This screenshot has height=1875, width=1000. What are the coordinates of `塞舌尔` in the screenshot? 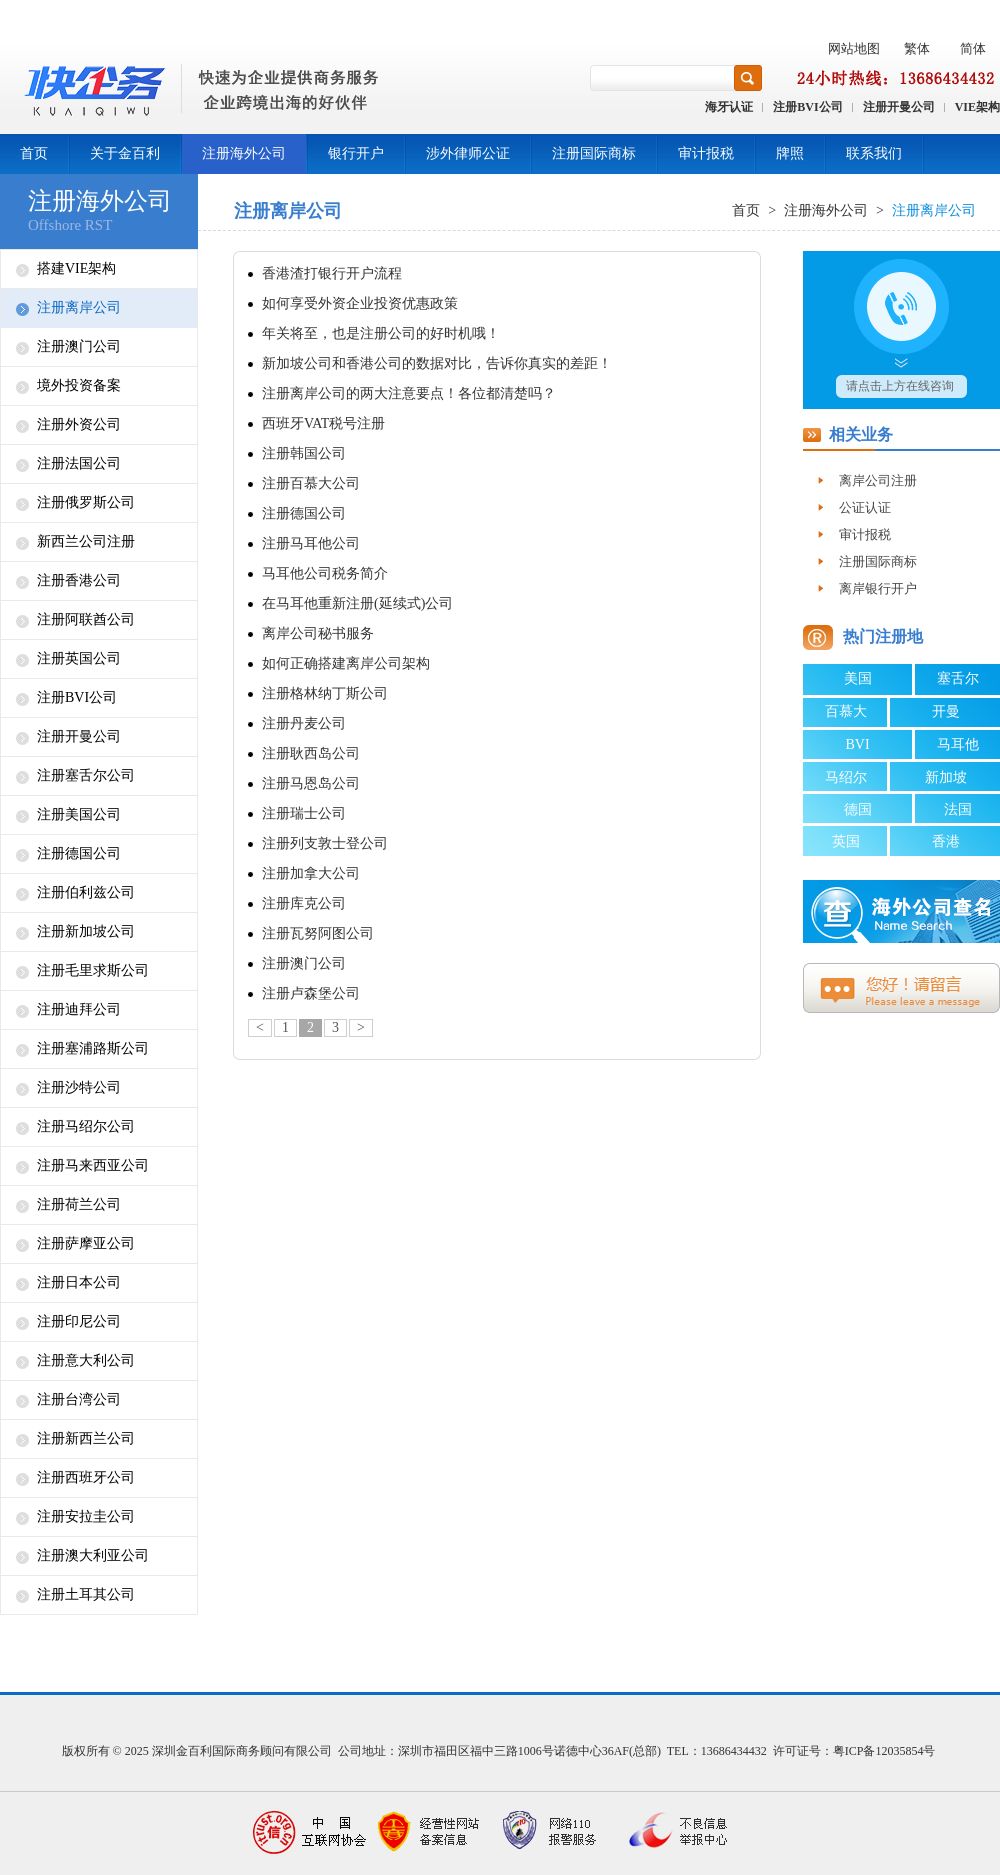 It's located at (958, 678).